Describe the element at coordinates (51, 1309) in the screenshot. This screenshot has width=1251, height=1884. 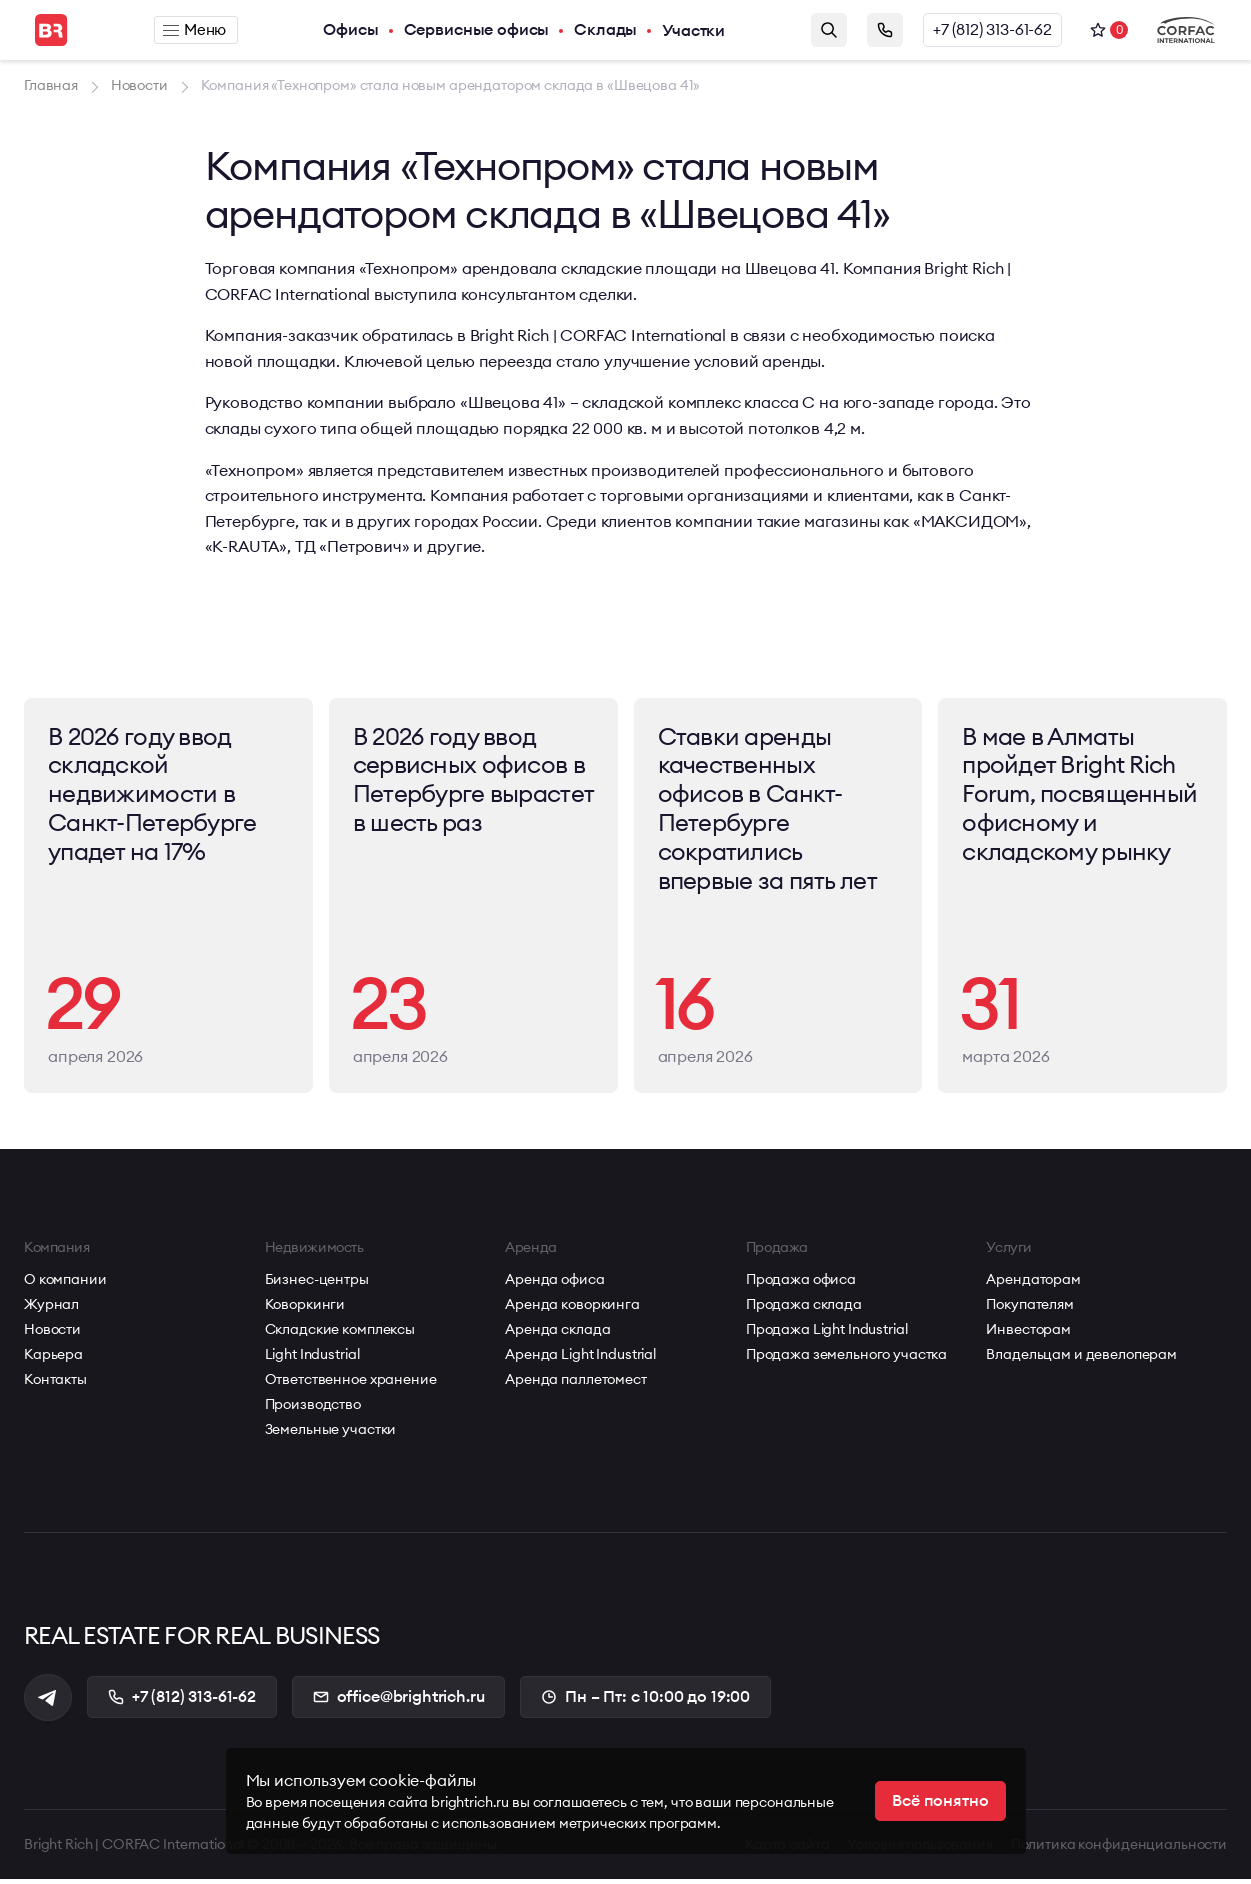
I see `Журнал` at that location.